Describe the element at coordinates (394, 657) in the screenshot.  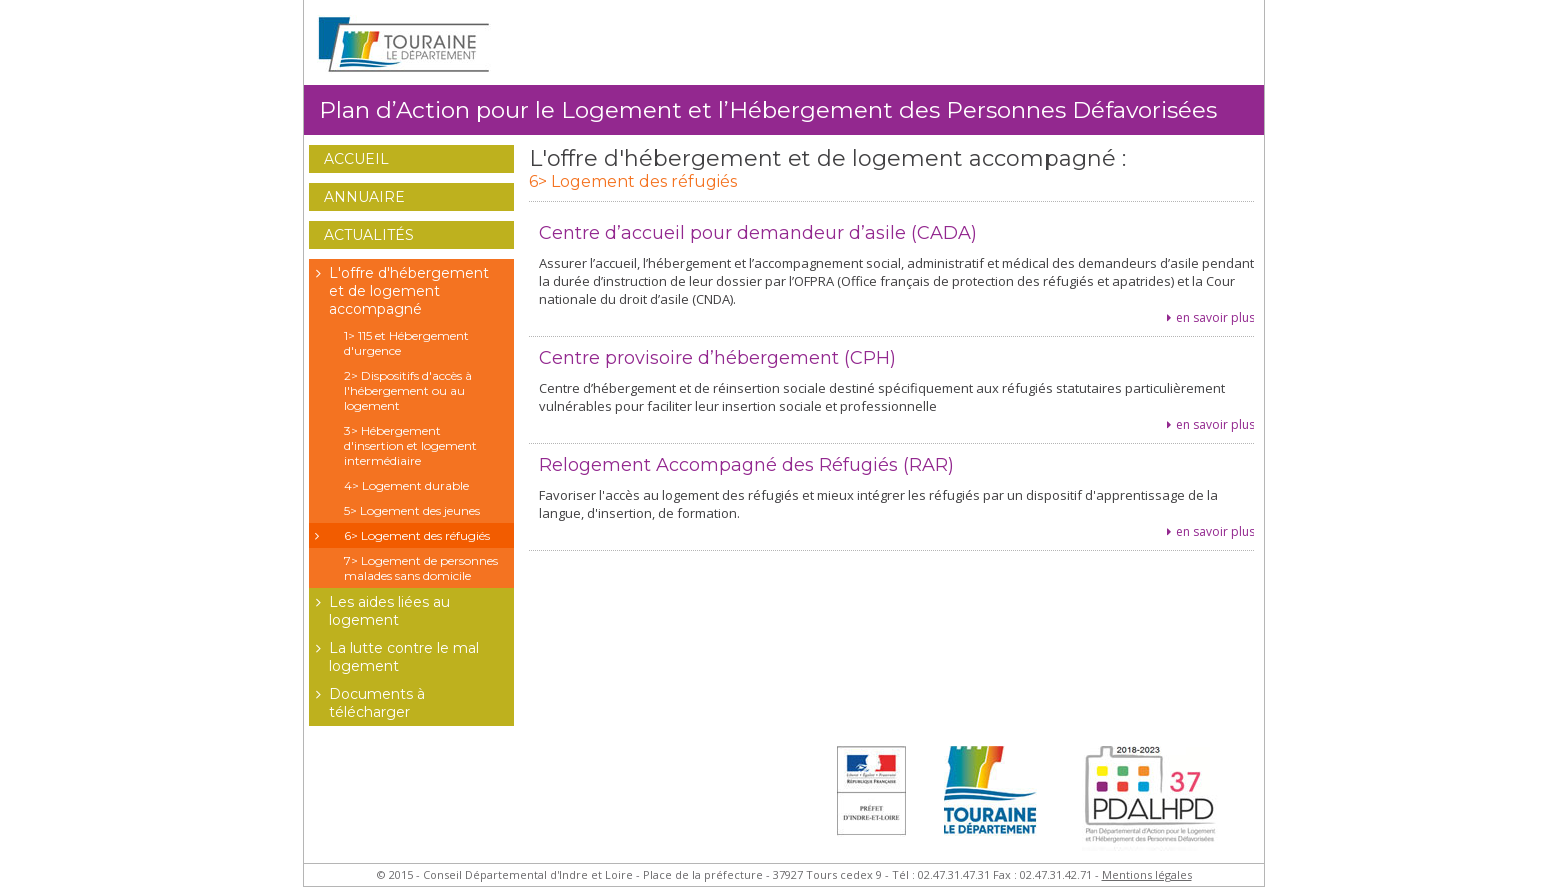
I see `La lutte contre le mal logement` at that location.